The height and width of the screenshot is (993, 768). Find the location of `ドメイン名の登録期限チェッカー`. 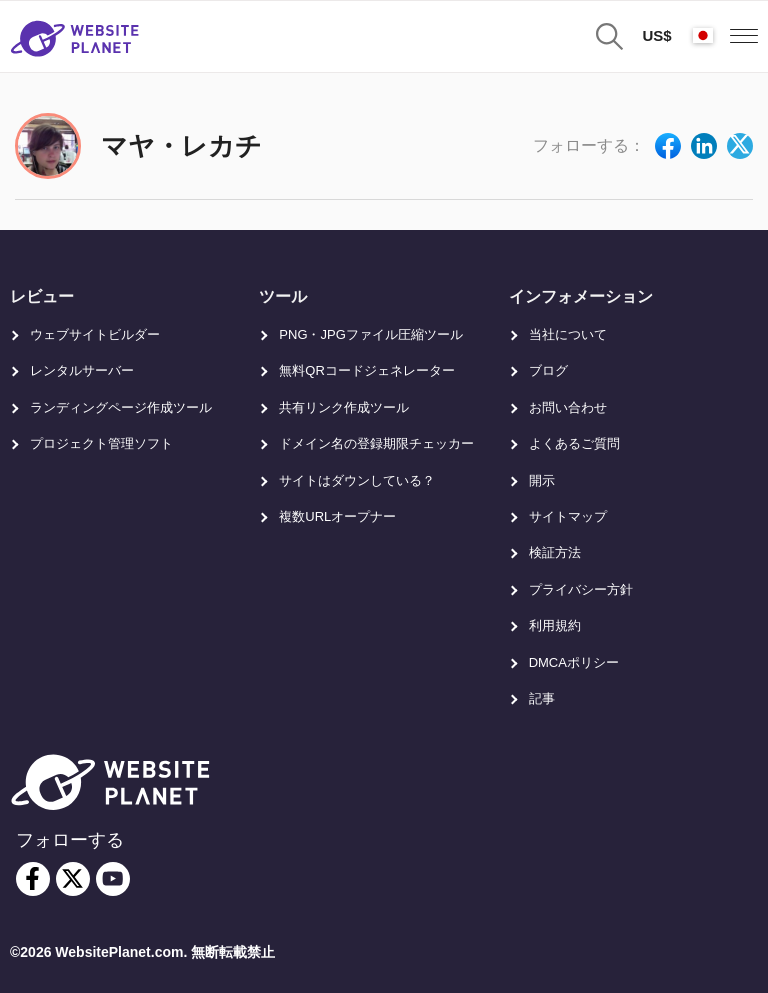

ドメイン名の登録期限チェッカー is located at coordinates (376, 443).